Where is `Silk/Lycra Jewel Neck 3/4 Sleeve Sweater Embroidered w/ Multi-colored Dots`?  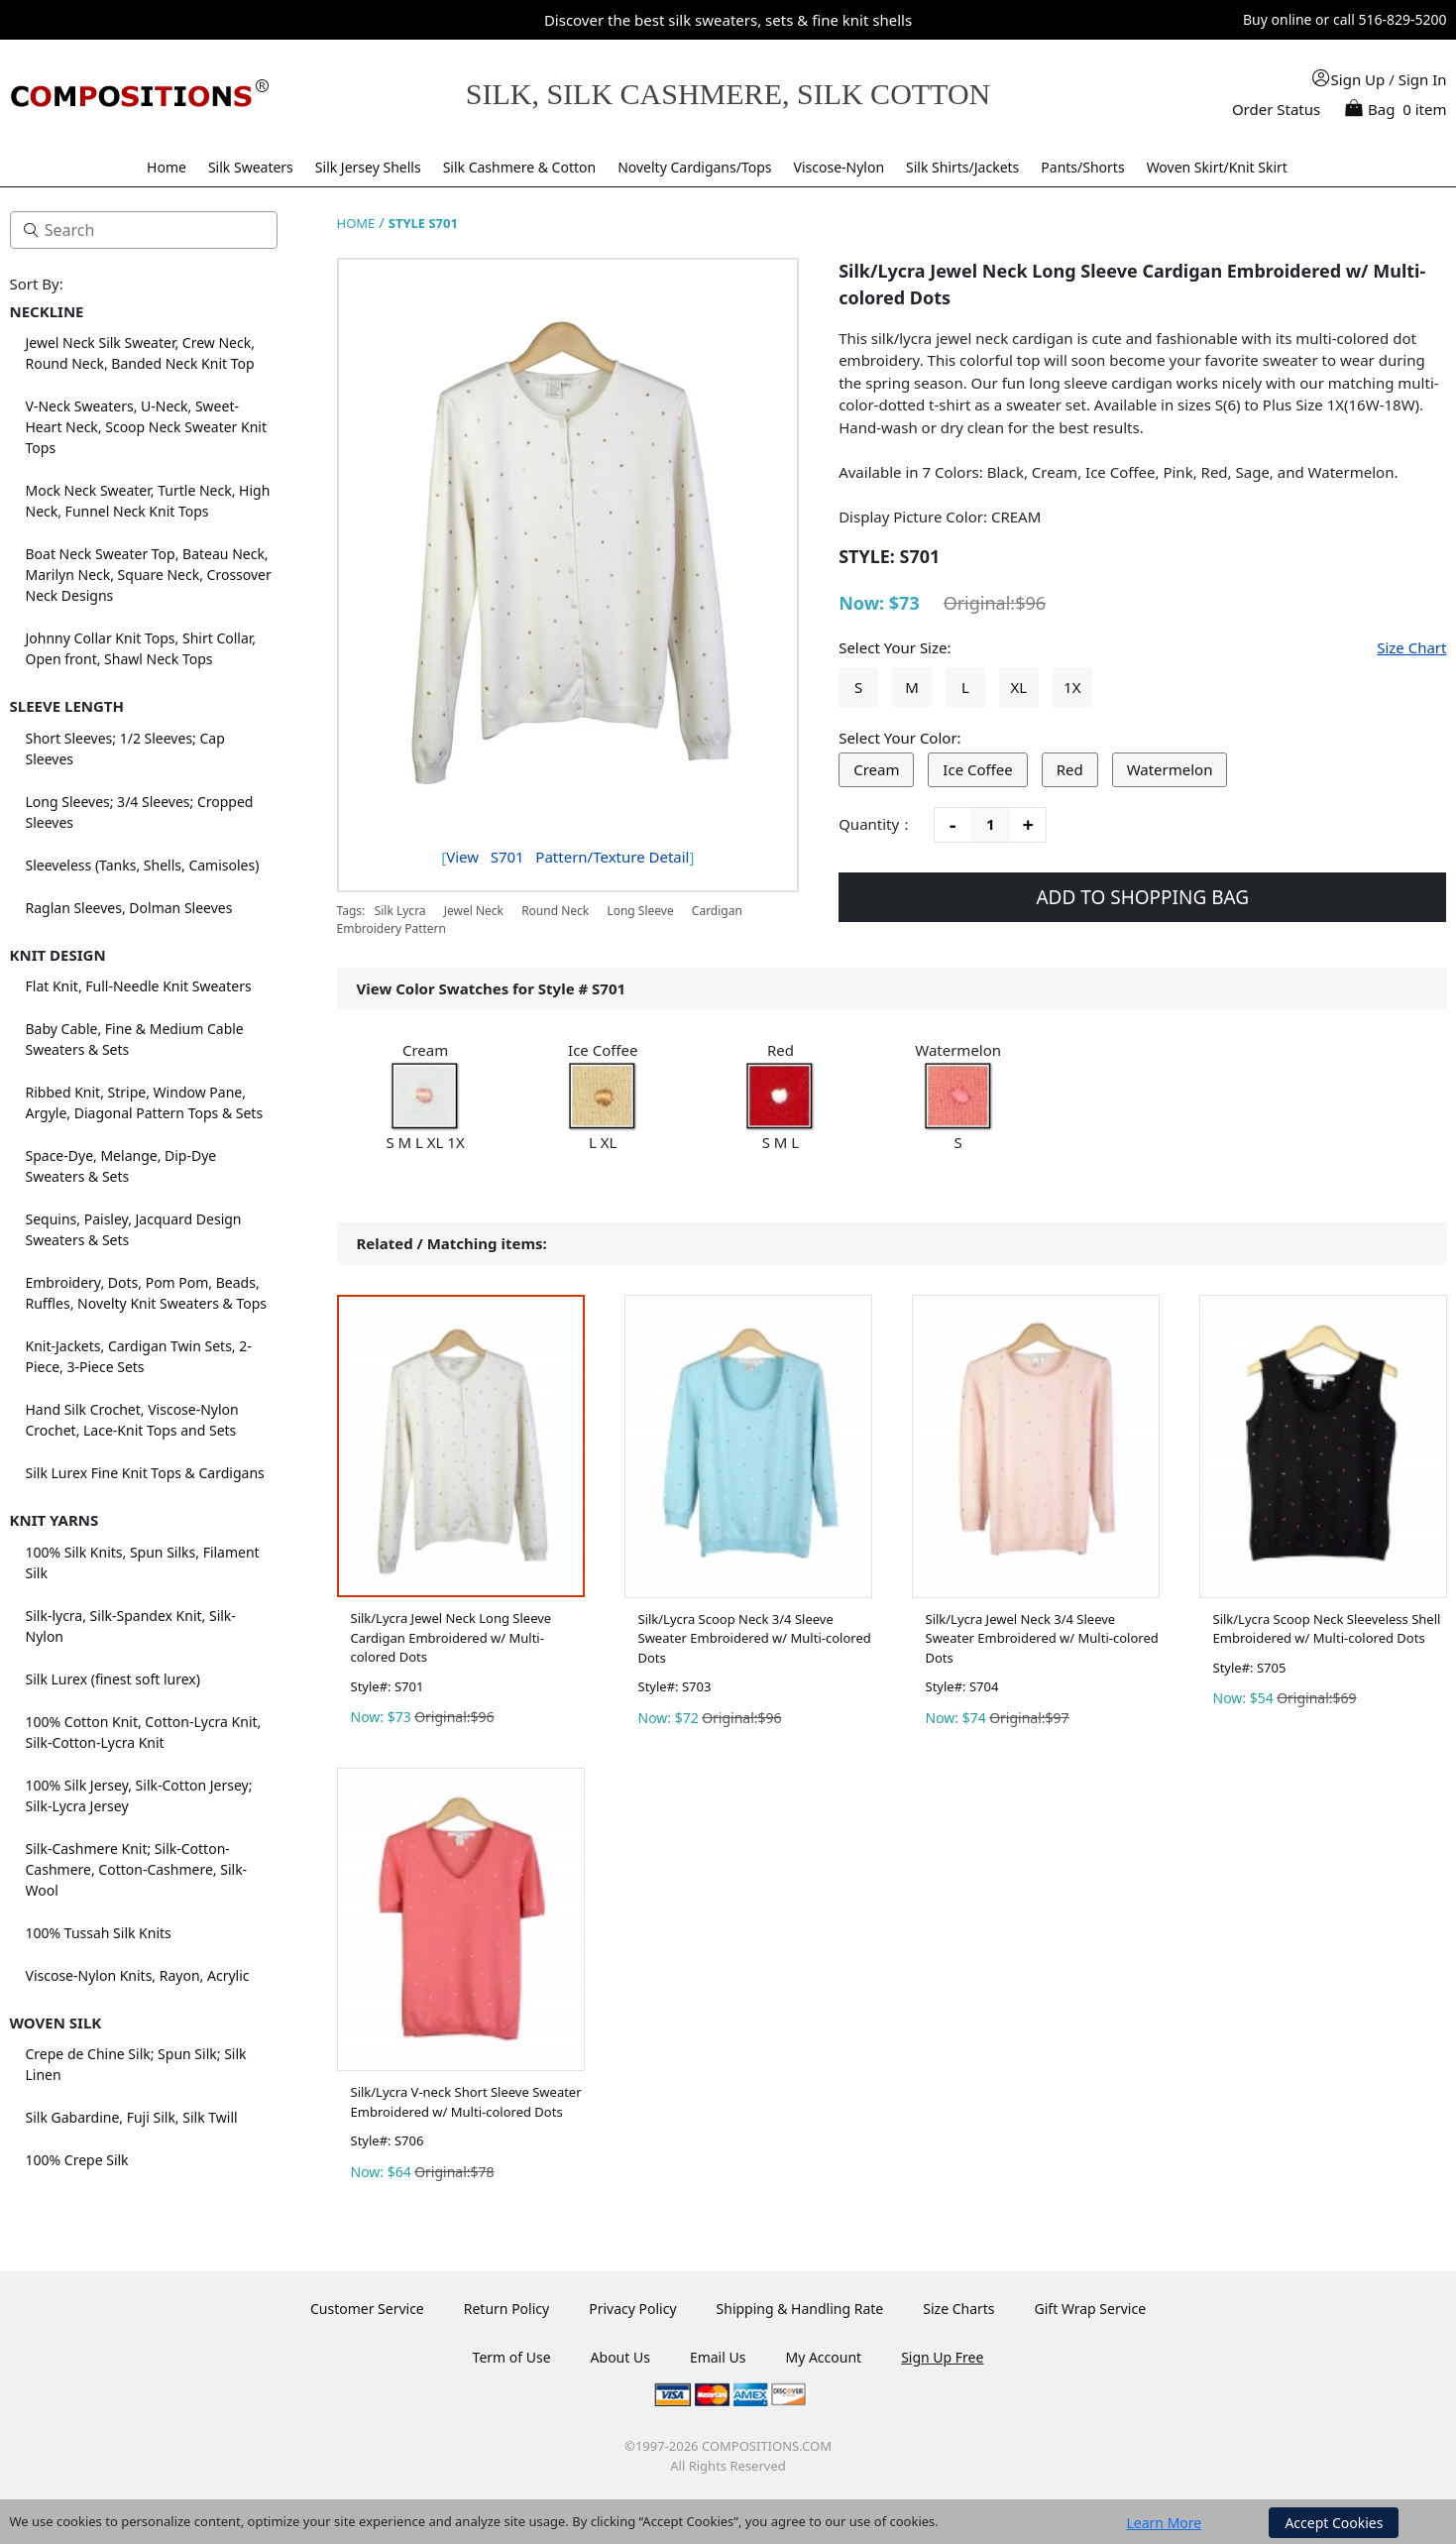
Silk/Lycra Jewel Neck 3/4 Sleeve Sweater Embroidered w/ Multi-colored Dots is located at coordinates (1042, 1638).